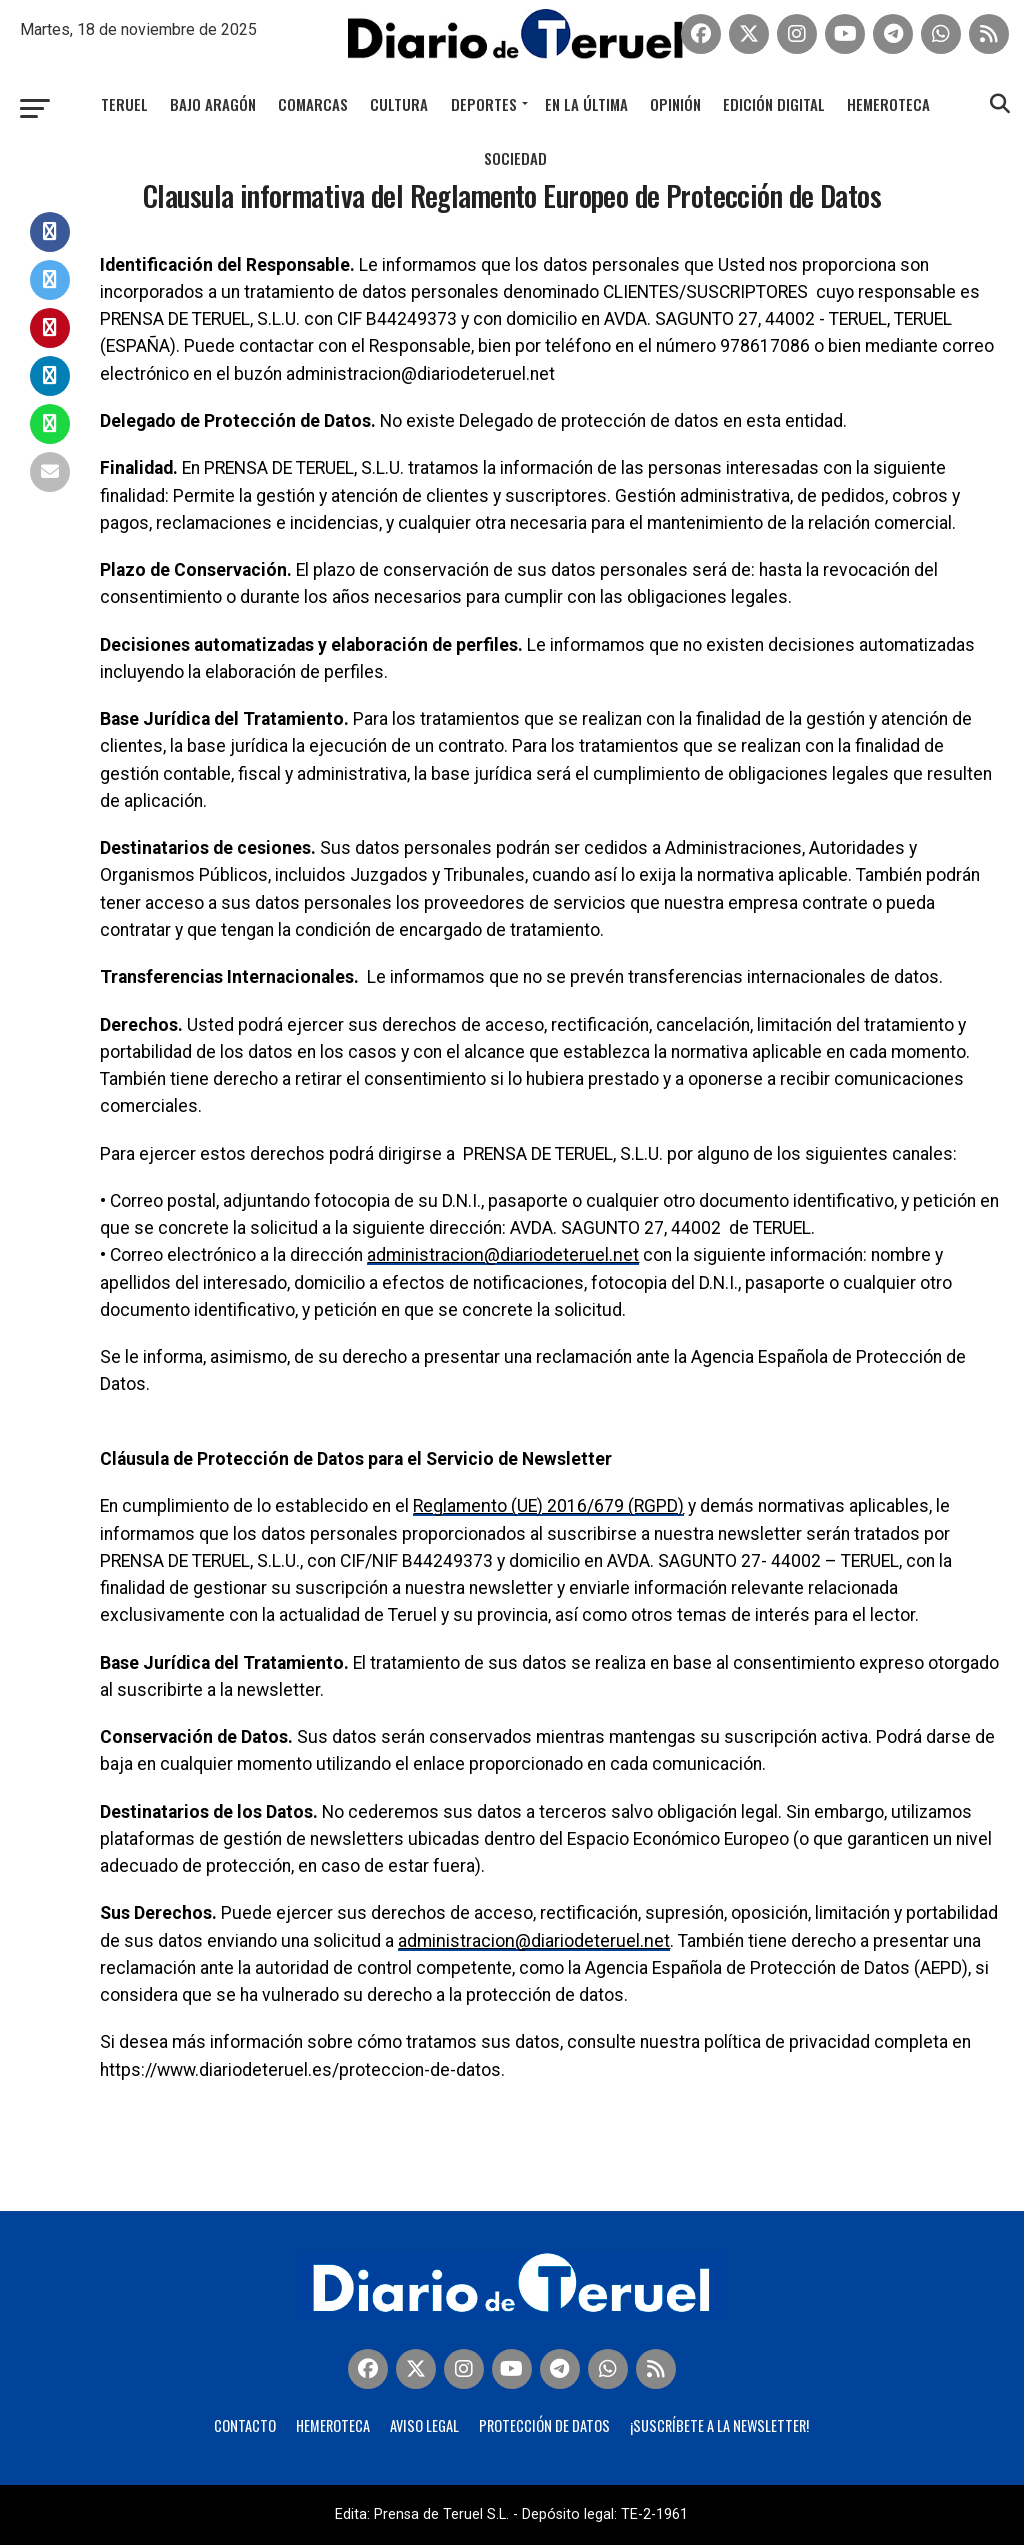 This screenshot has width=1024, height=2545. What do you see at coordinates (586, 104) in the screenshot?
I see `En la última` at bounding box center [586, 104].